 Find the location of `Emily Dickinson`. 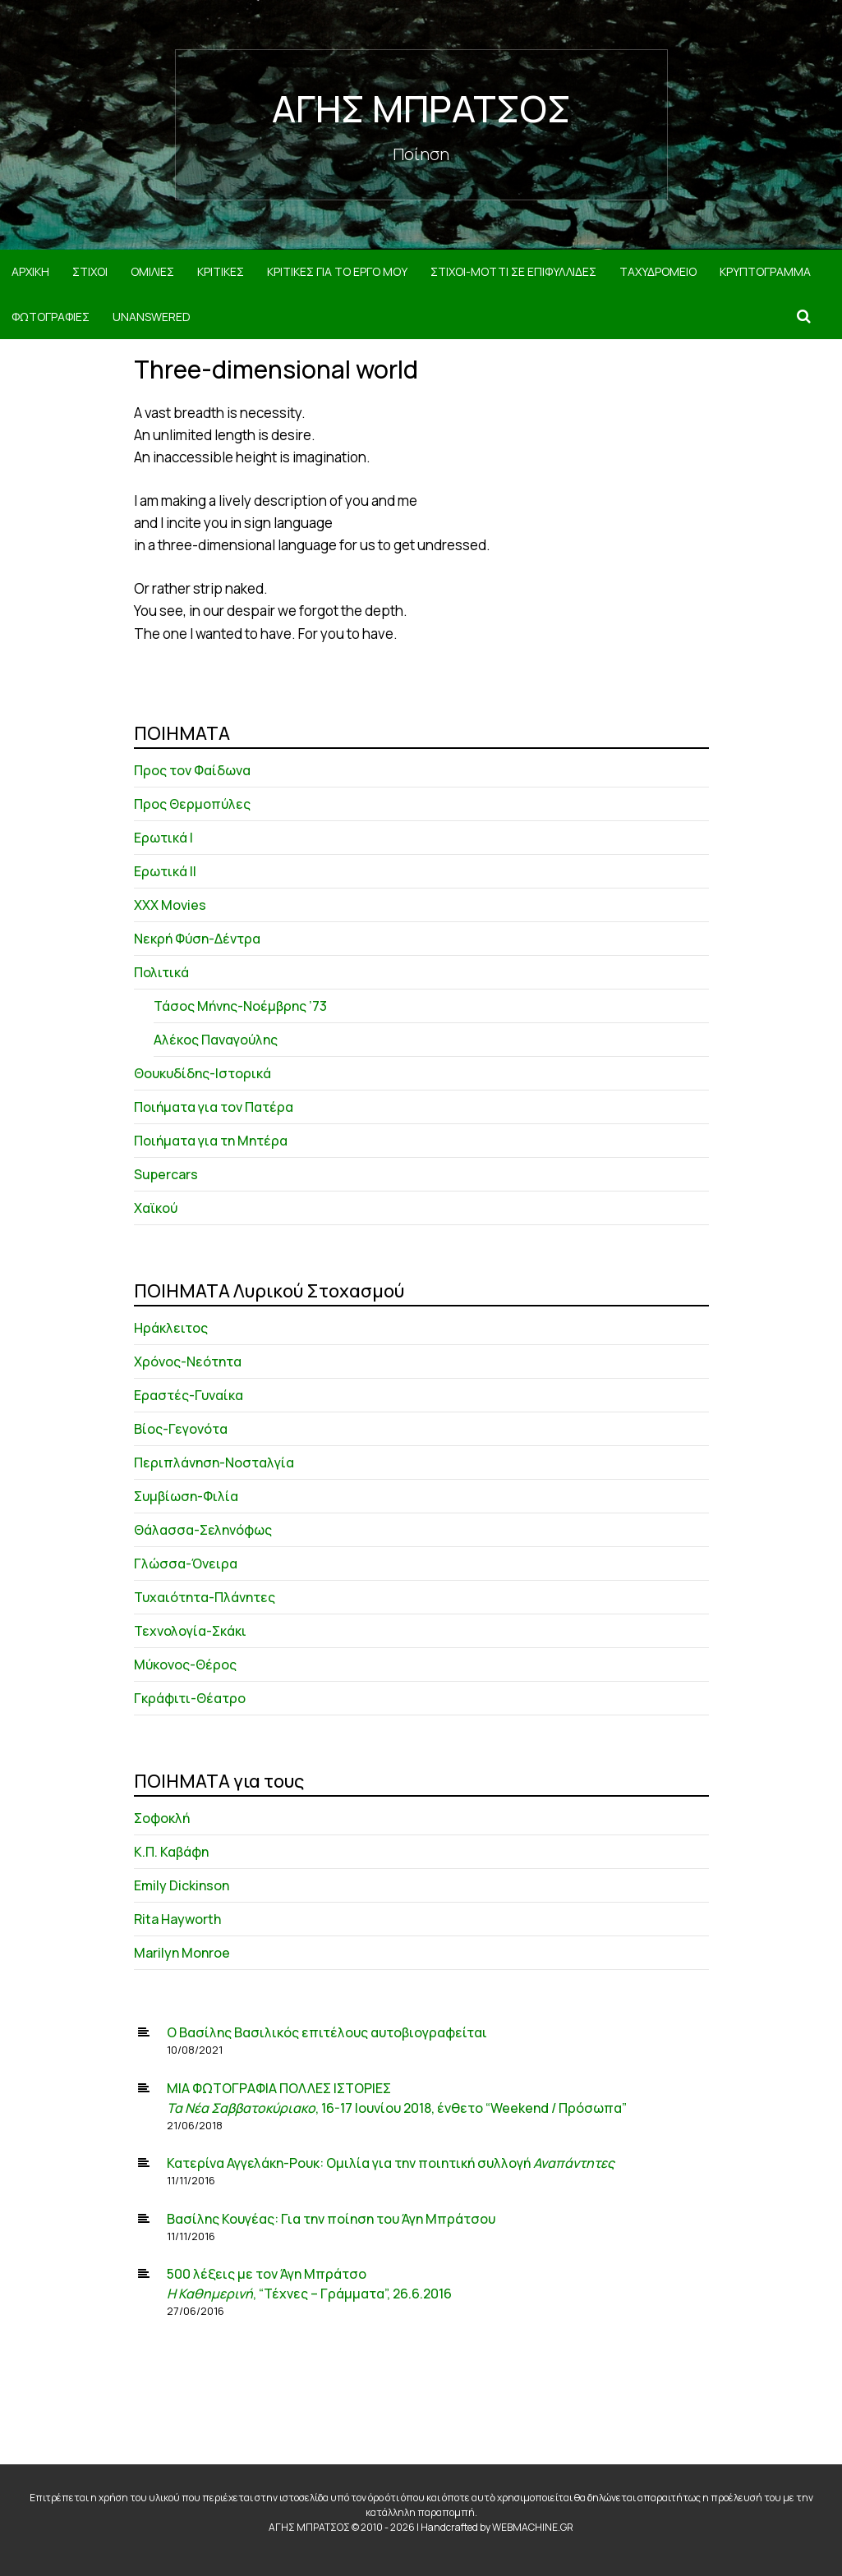

Emily Dickinson is located at coordinates (181, 1885).